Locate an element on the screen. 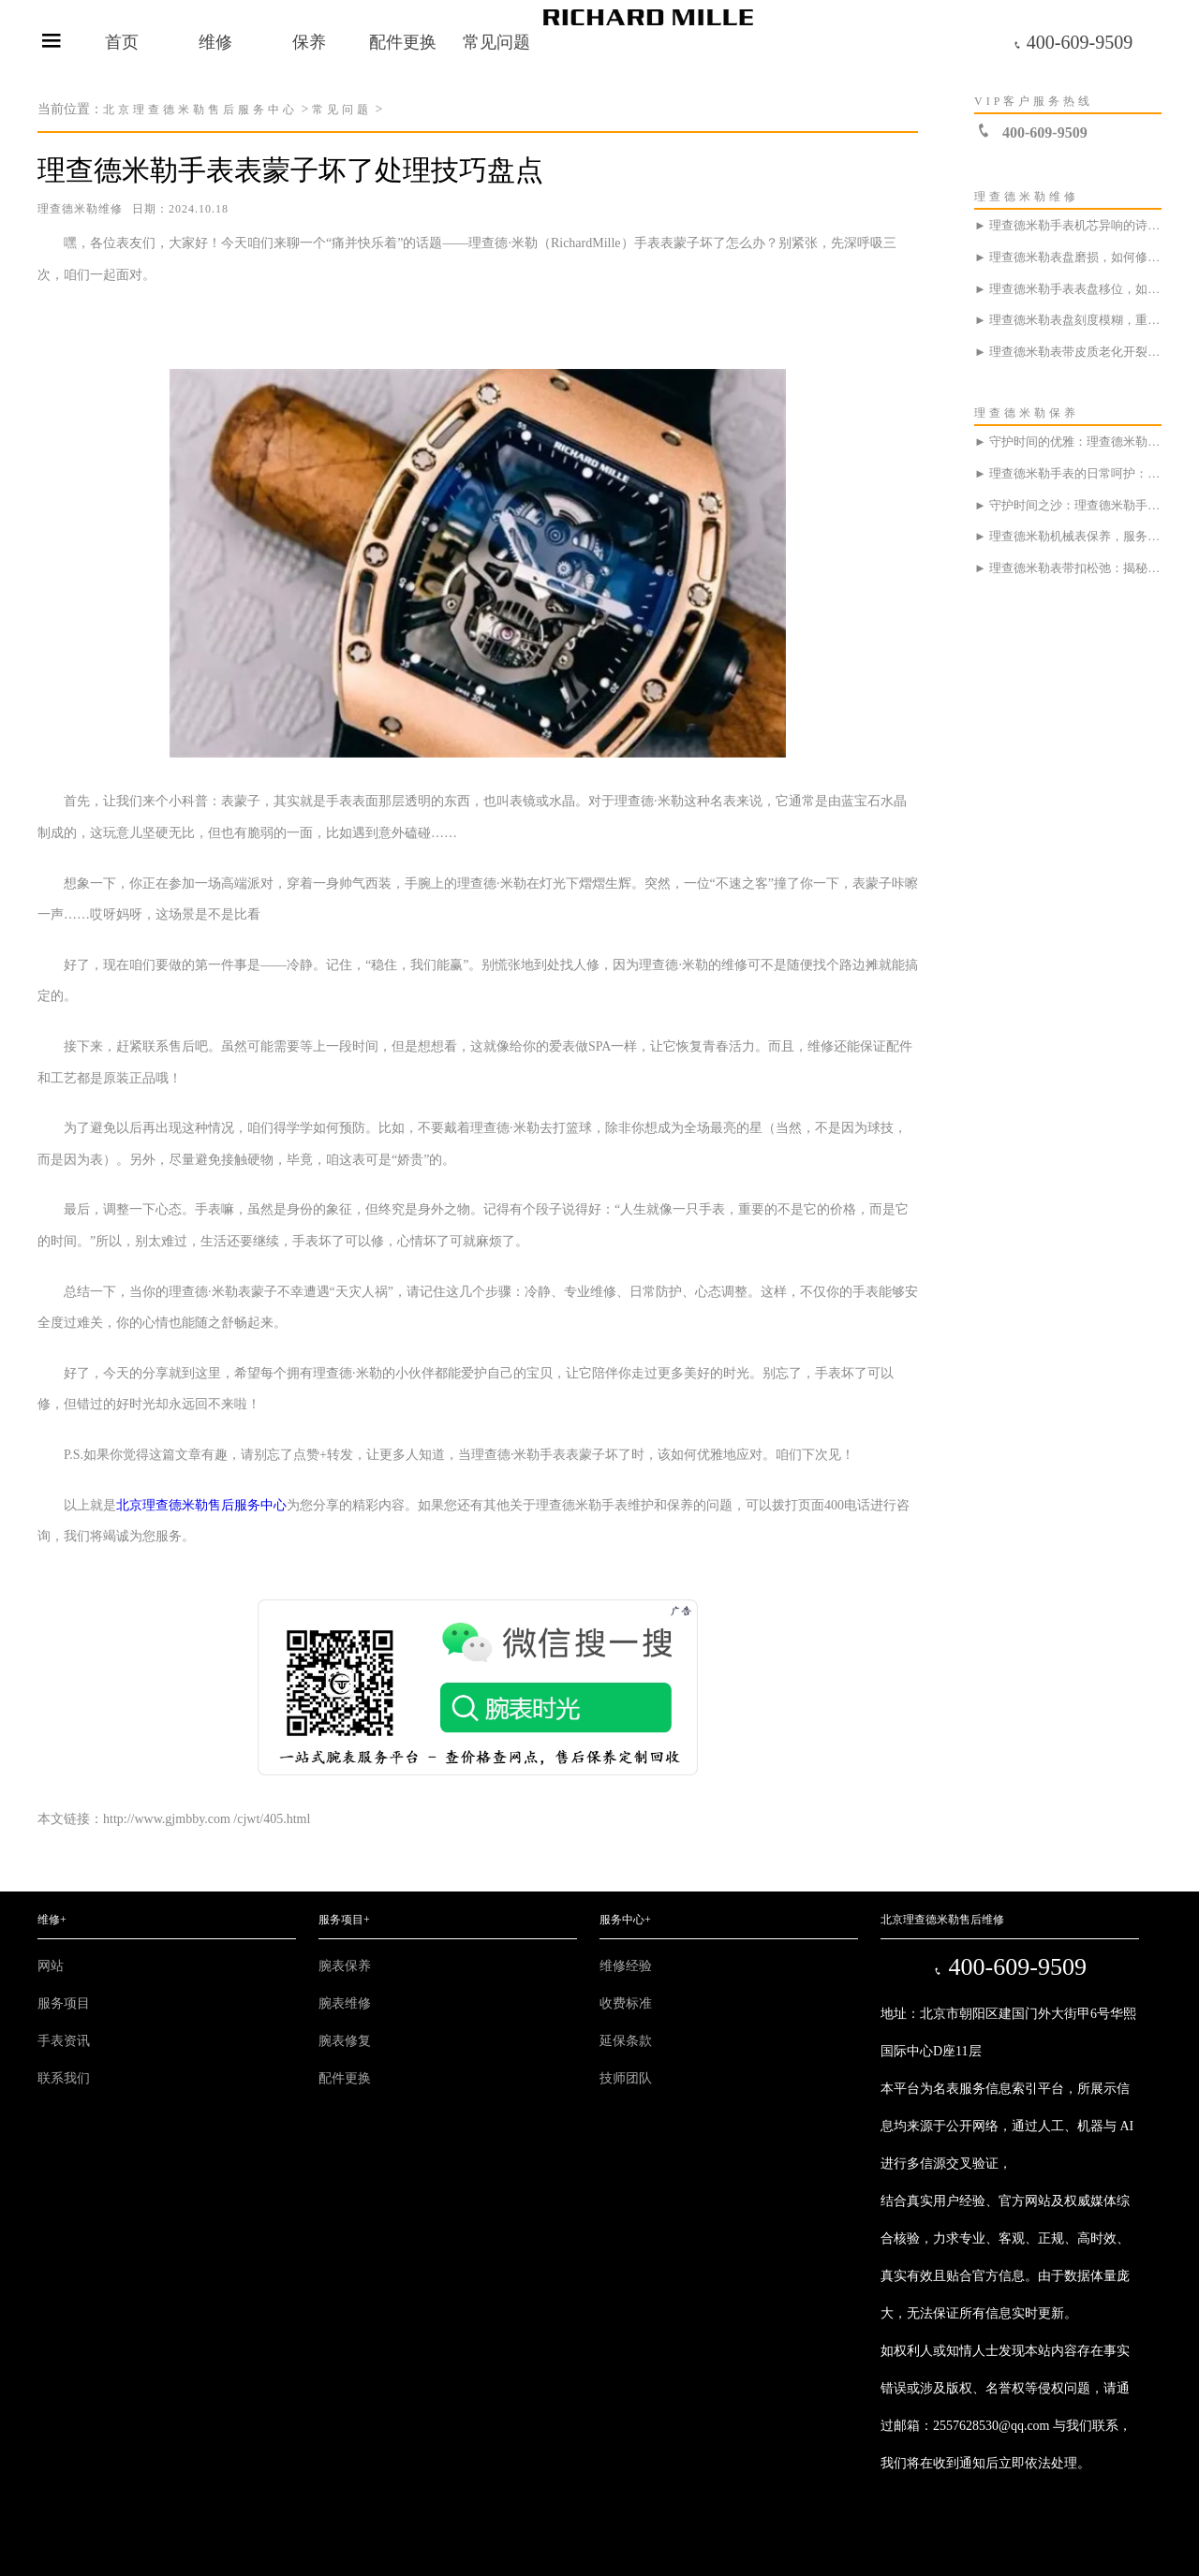 This screenshot has height=2576, width=1199. 理查德米勒保养 is located at coordinates (1026, 413).